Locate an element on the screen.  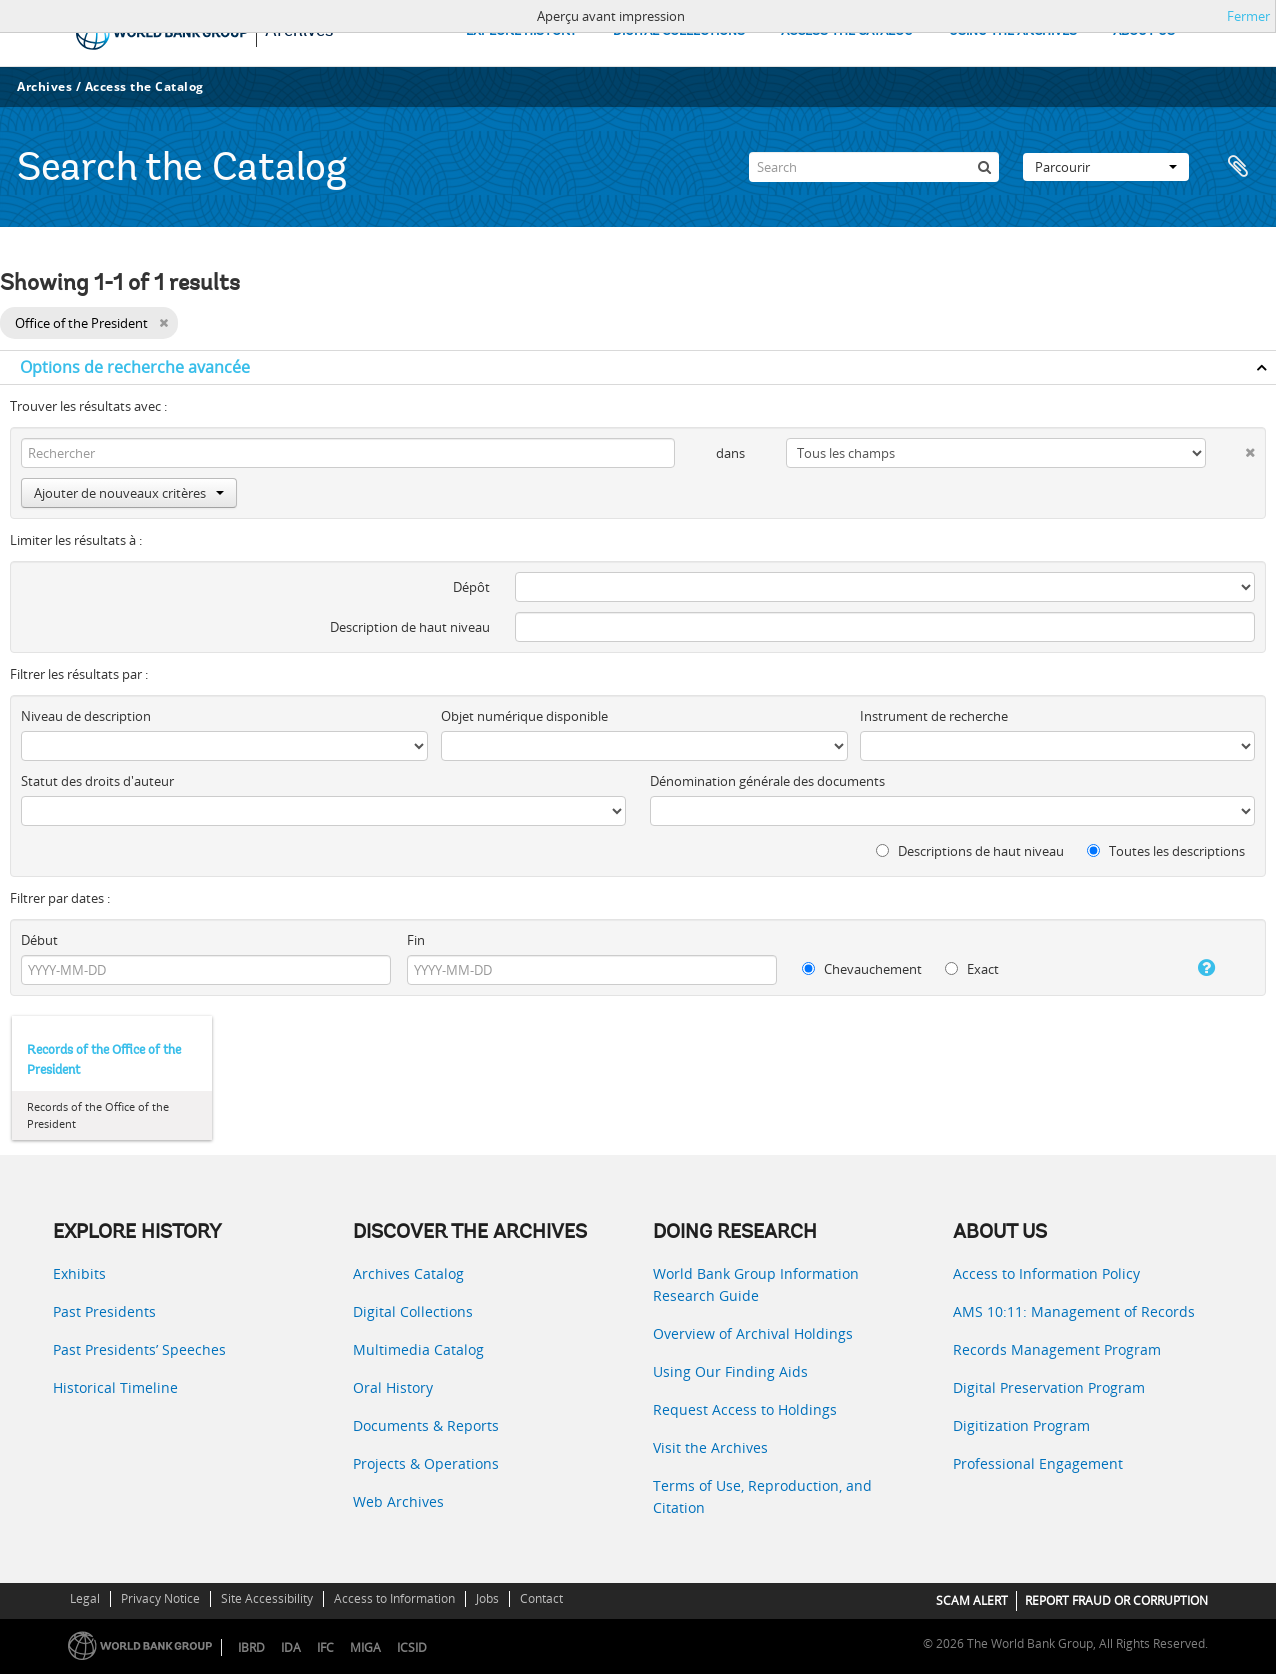
MIGA is located at coordinates (365, 1647).